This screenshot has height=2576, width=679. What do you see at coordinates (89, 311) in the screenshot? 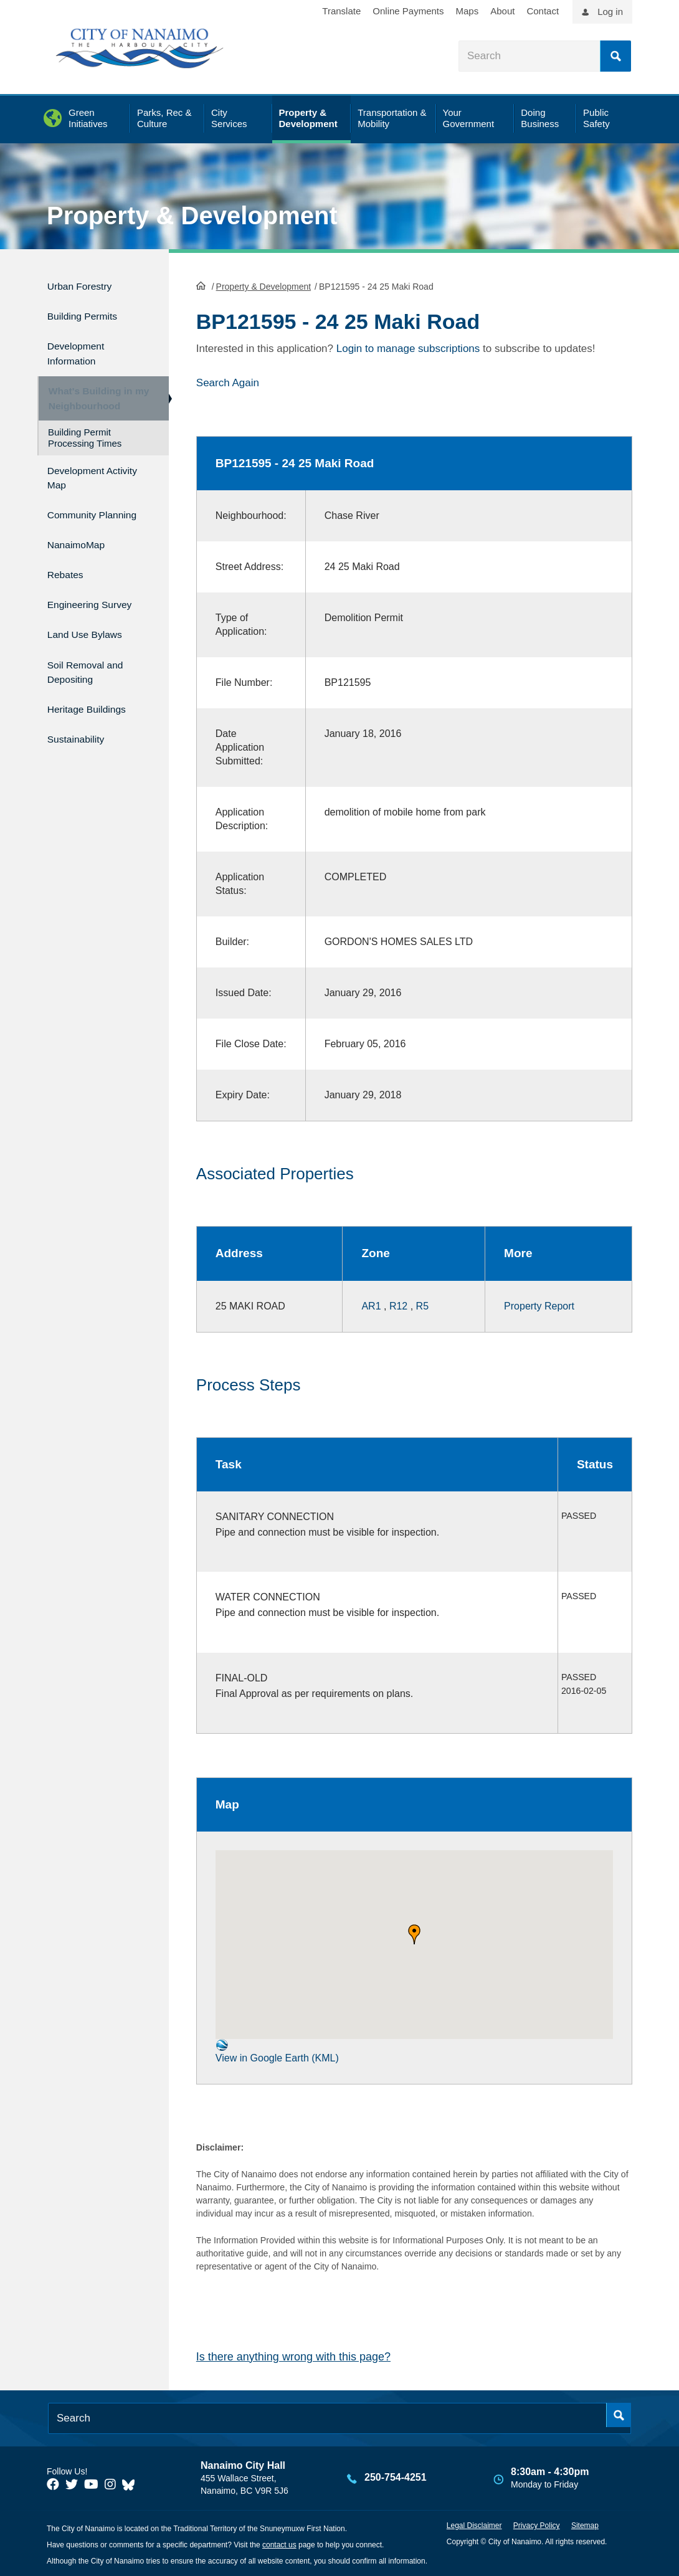
I see `Building Permits` at bounding box center [89, 311].